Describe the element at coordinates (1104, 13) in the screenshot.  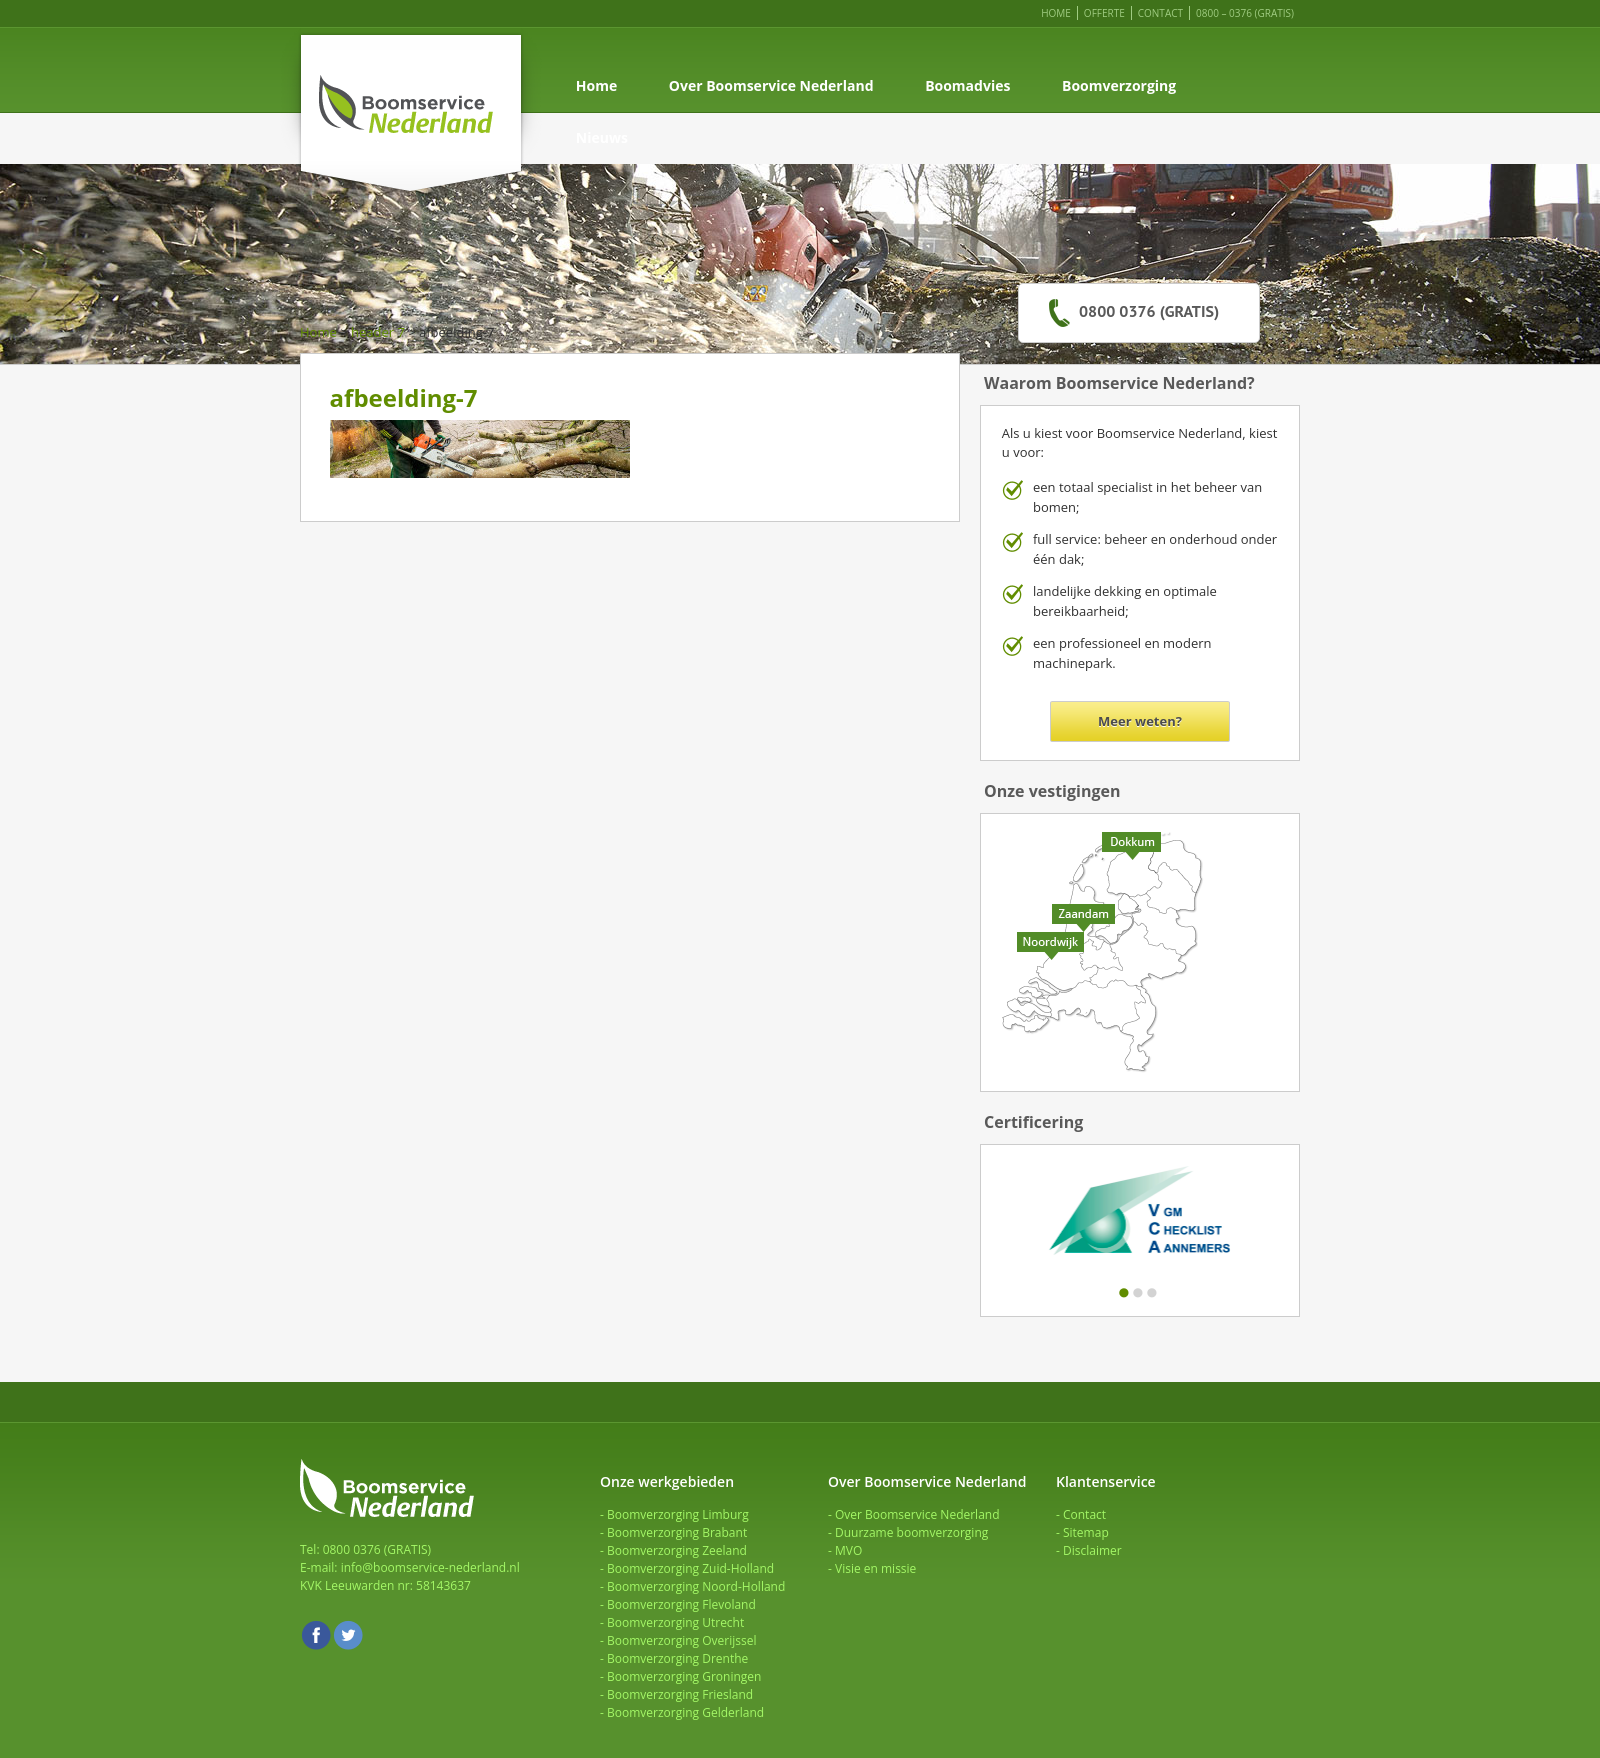
I see `Offerte` at that location.